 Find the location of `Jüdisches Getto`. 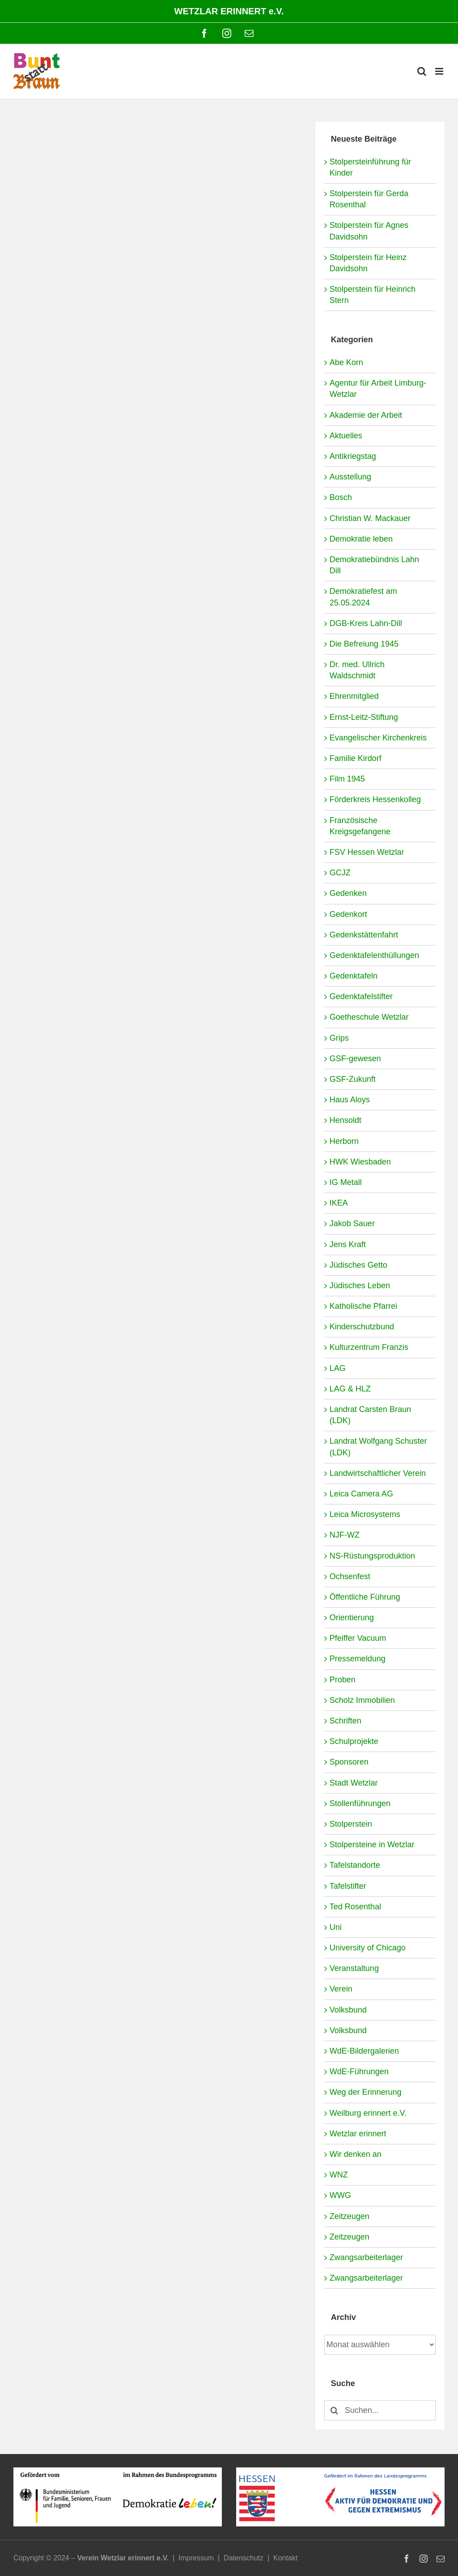

Jüdisches Getto is located at coordinates (358, 1265).